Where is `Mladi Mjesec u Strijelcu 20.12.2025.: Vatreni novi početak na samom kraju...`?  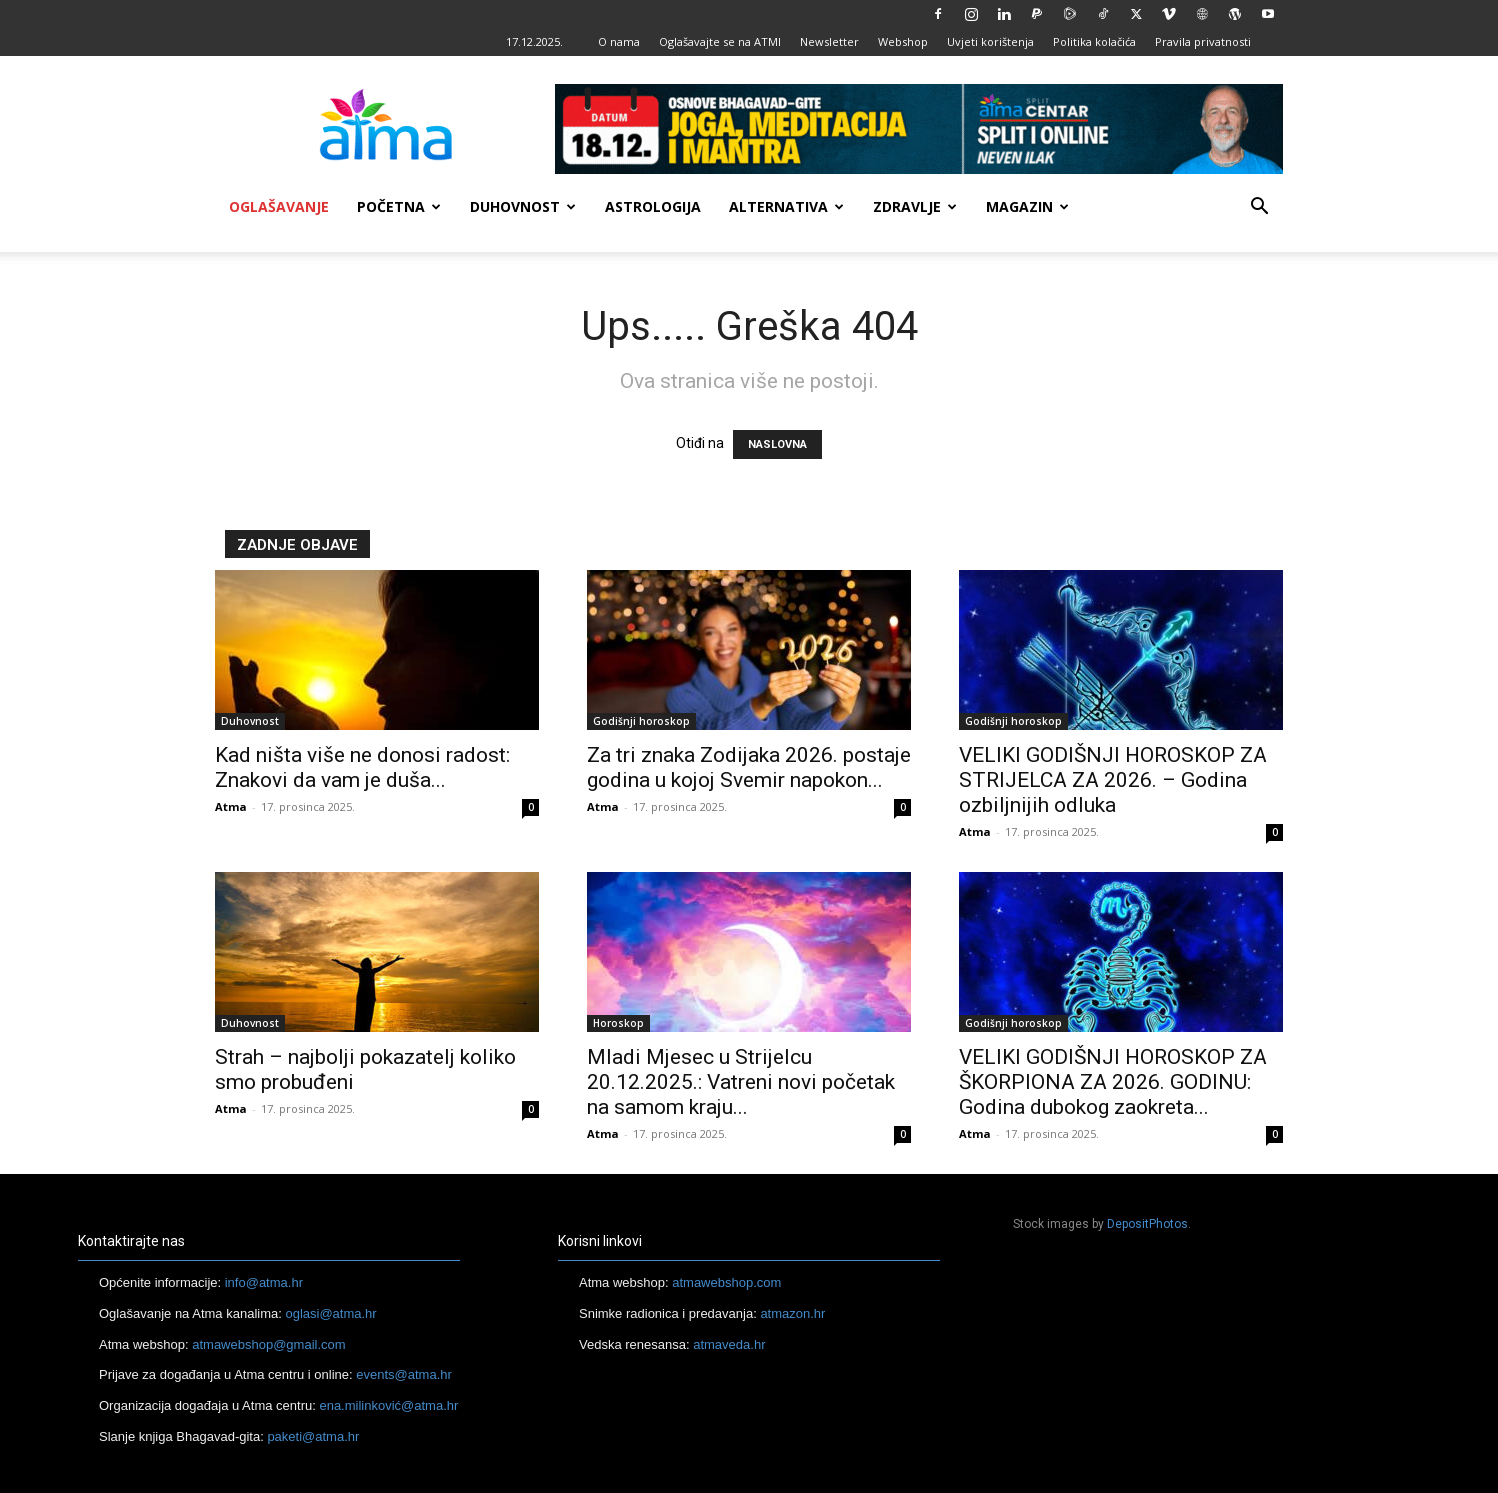 Mladi Mjesec u Strijelcu 20.12.2025.: Vatreni novi početak na samom kraju... is located at coordinates (741, 1082).